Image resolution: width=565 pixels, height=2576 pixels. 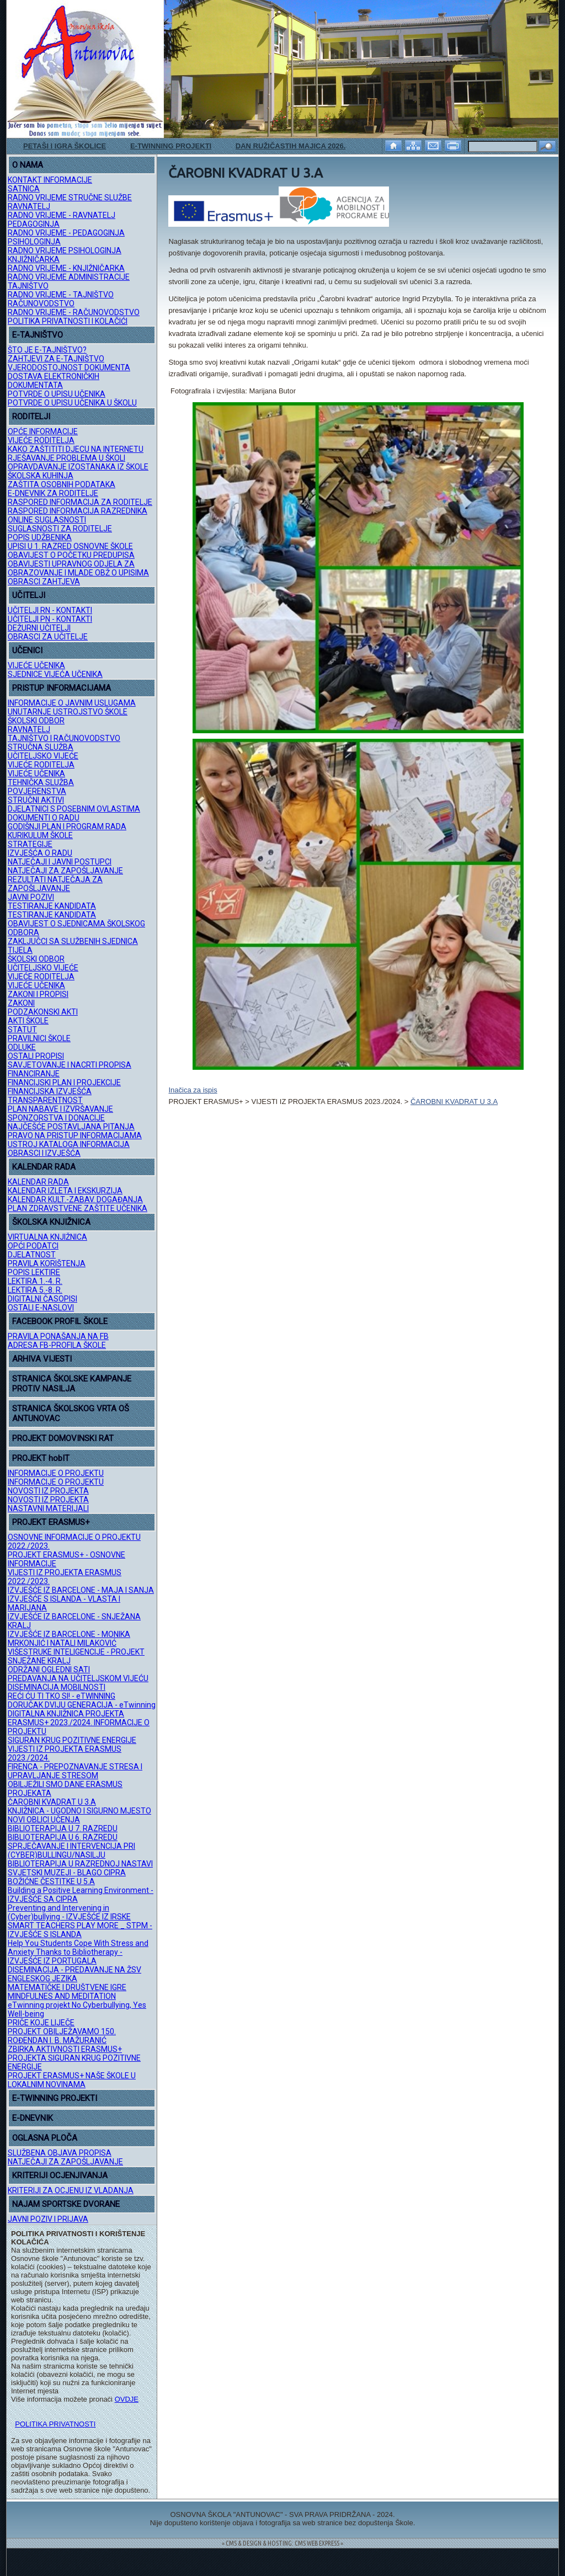 What do you see at coordinates (27, 650) in the screenshot?
I see `UČENICI` at bounding box center [27, 650].